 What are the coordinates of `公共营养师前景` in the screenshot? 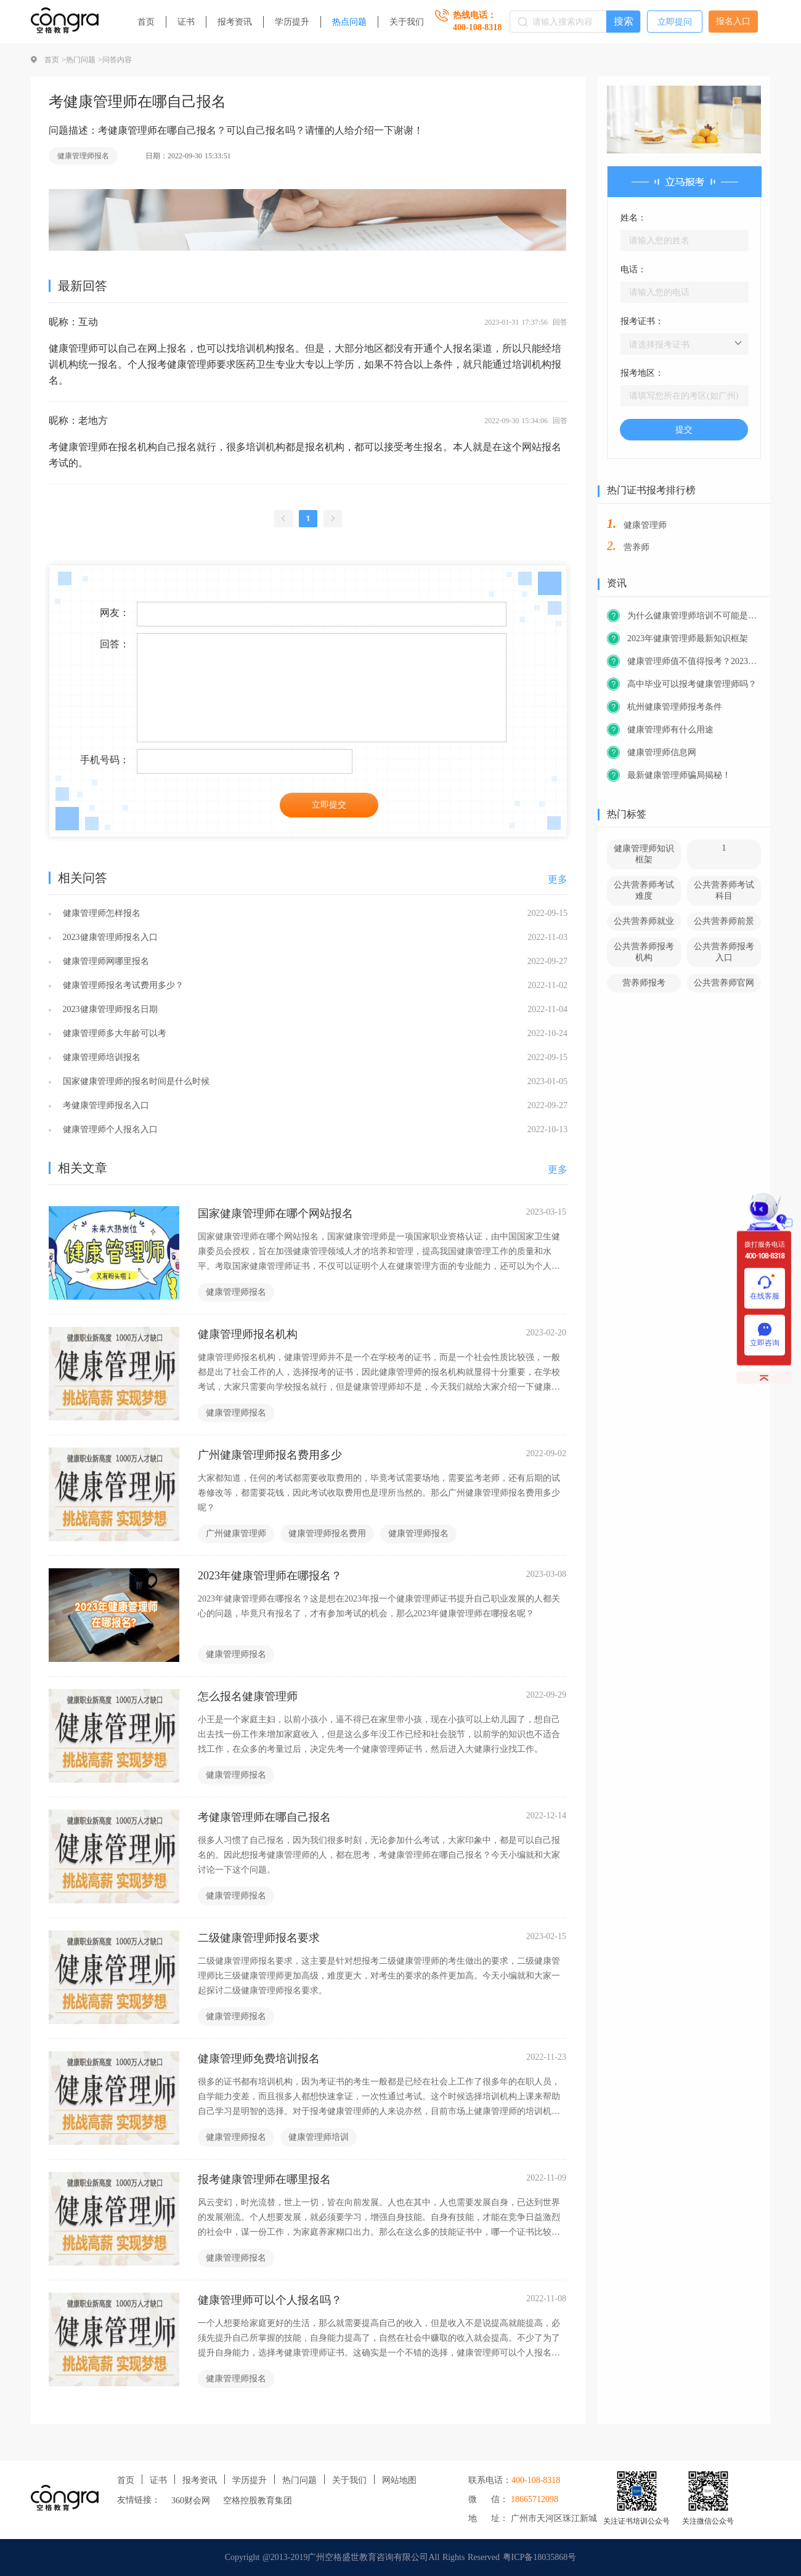 It's located at (724, 921).